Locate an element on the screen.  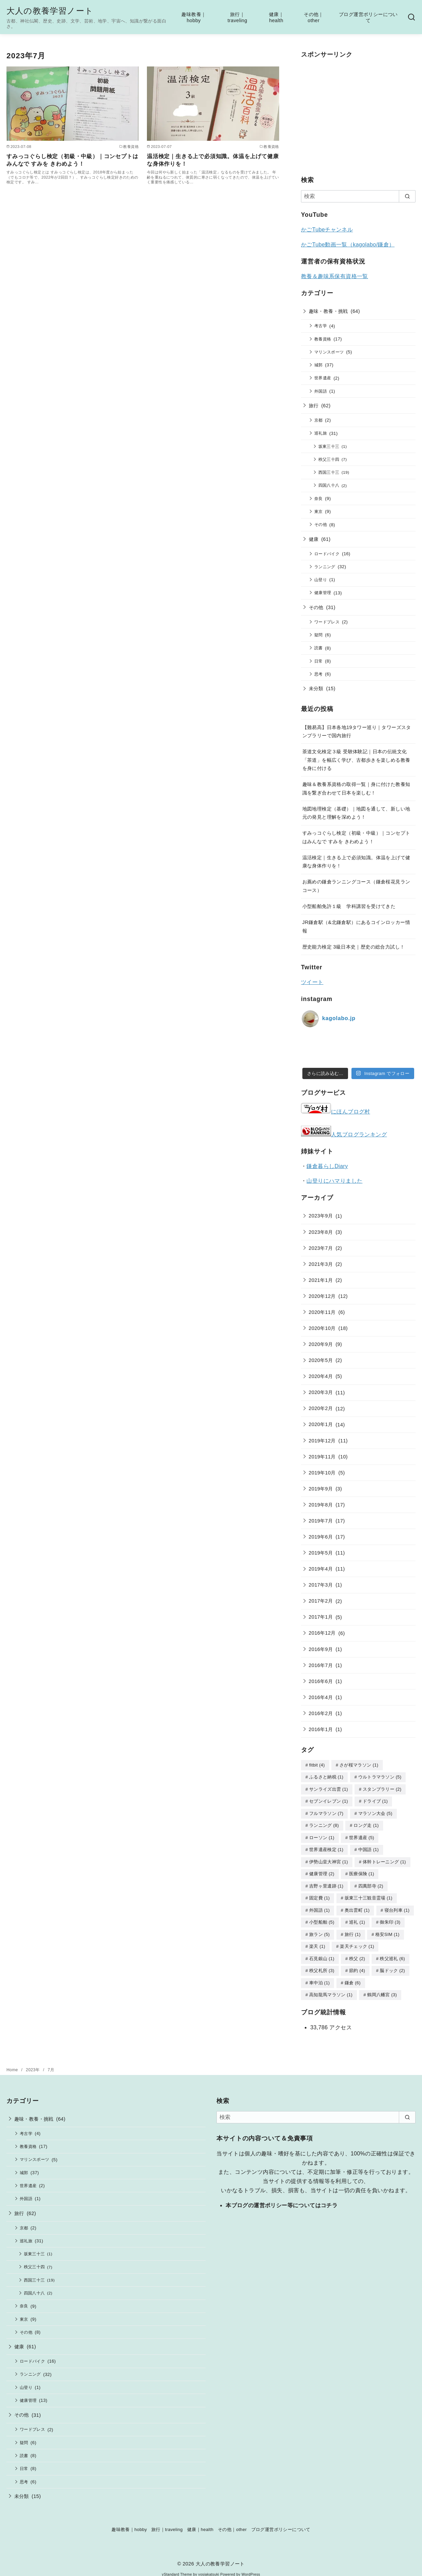
2016年12月 is located at coordinates (322, 1633).